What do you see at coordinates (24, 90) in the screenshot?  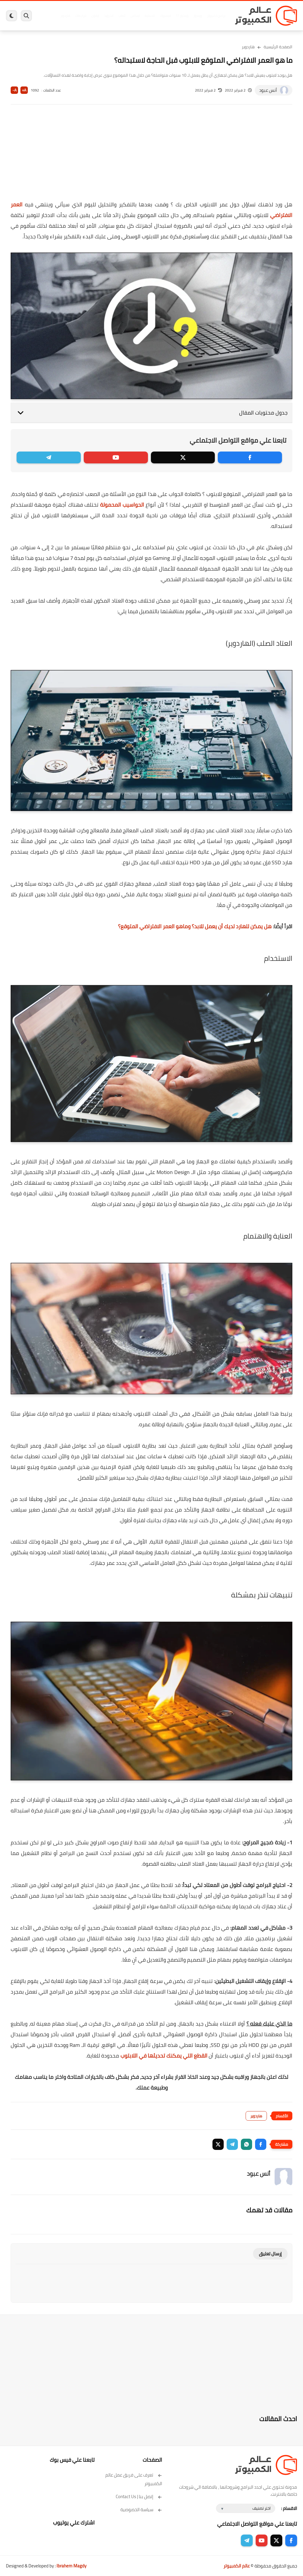 I see `A+` at bounding box center [24, 90].